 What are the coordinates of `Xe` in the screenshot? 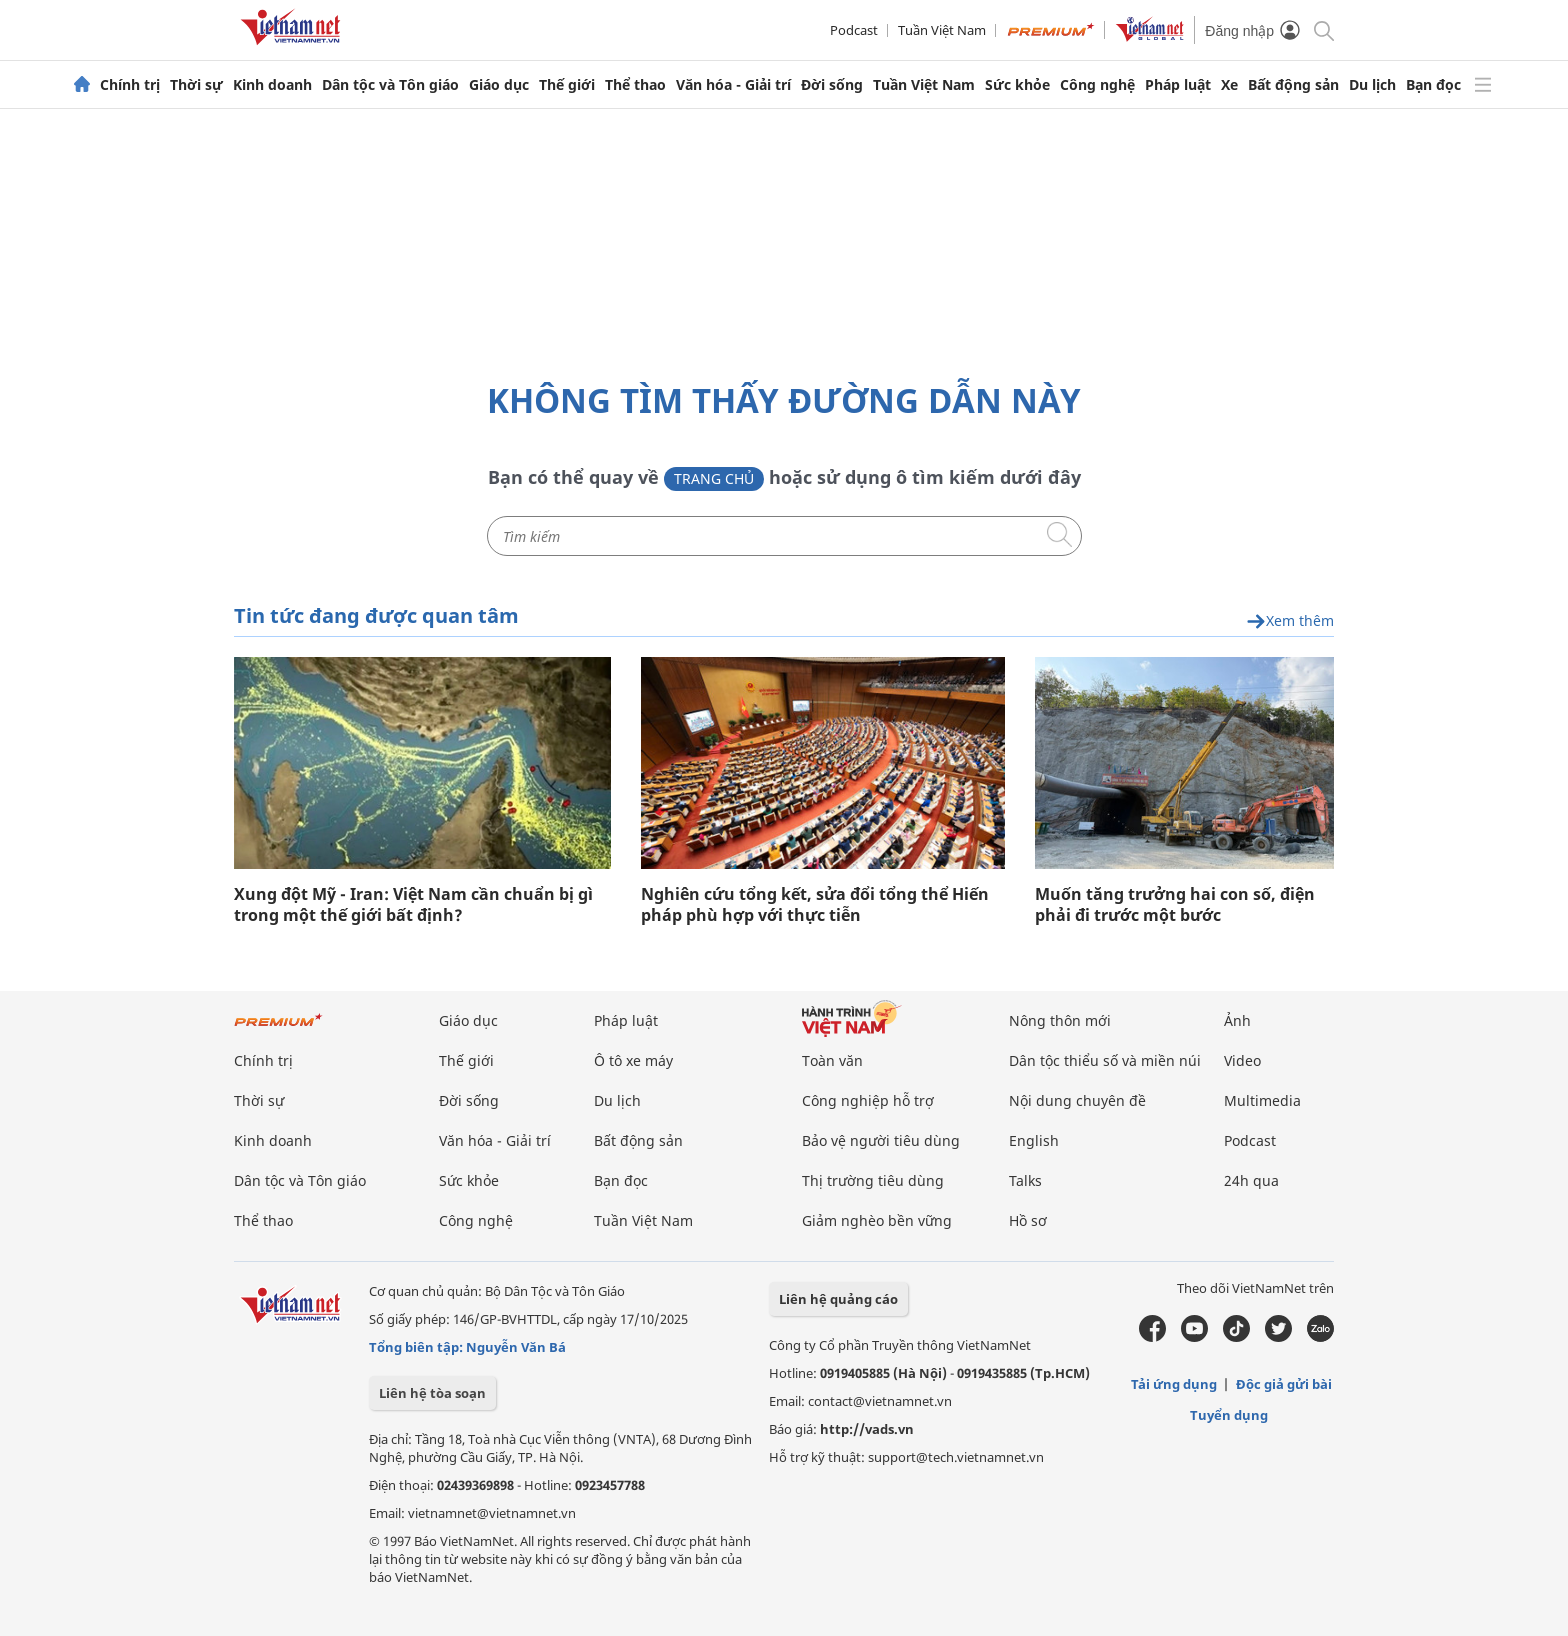 It's located at (1229, 85).